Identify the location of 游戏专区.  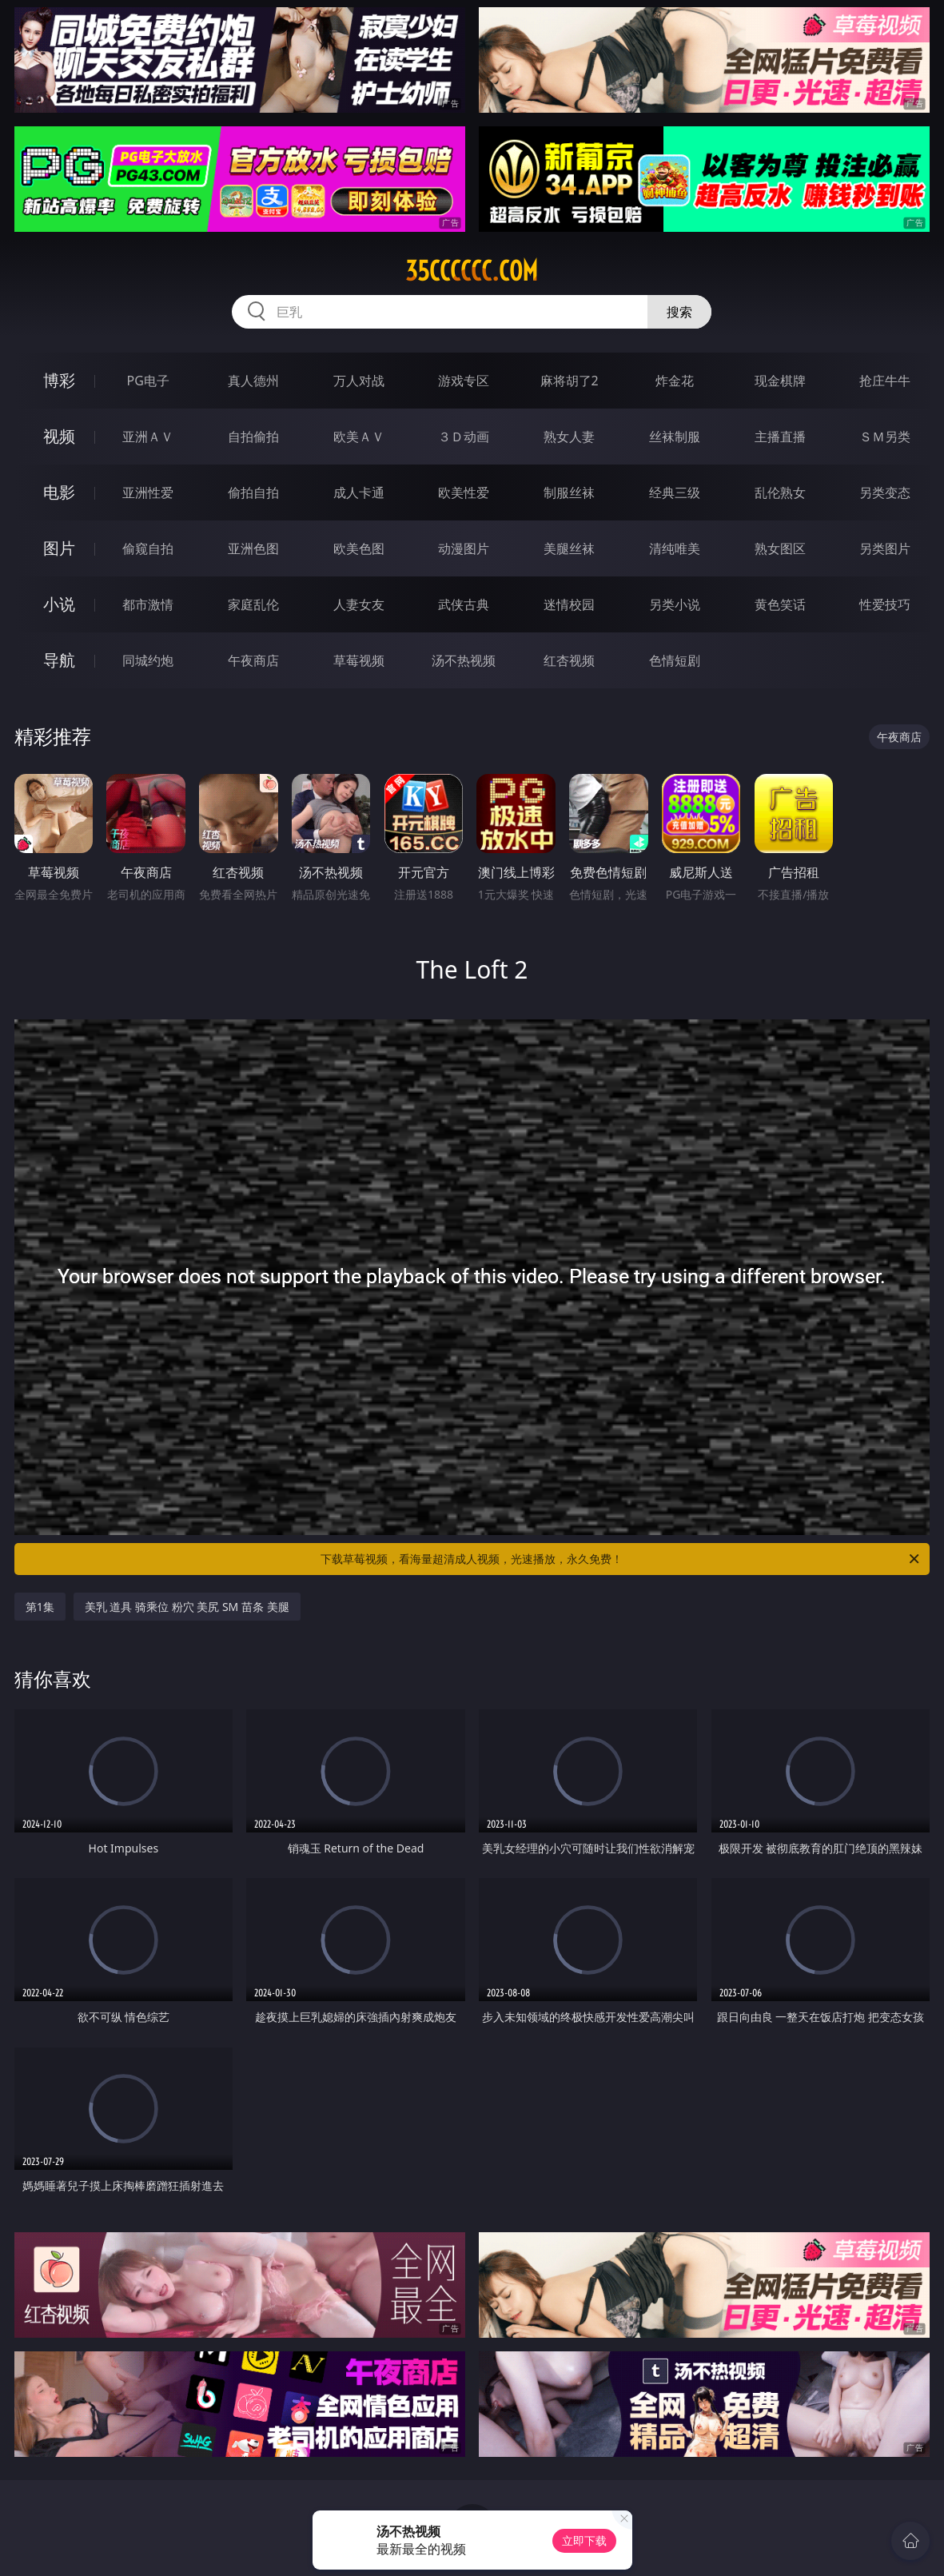
(463, 380).